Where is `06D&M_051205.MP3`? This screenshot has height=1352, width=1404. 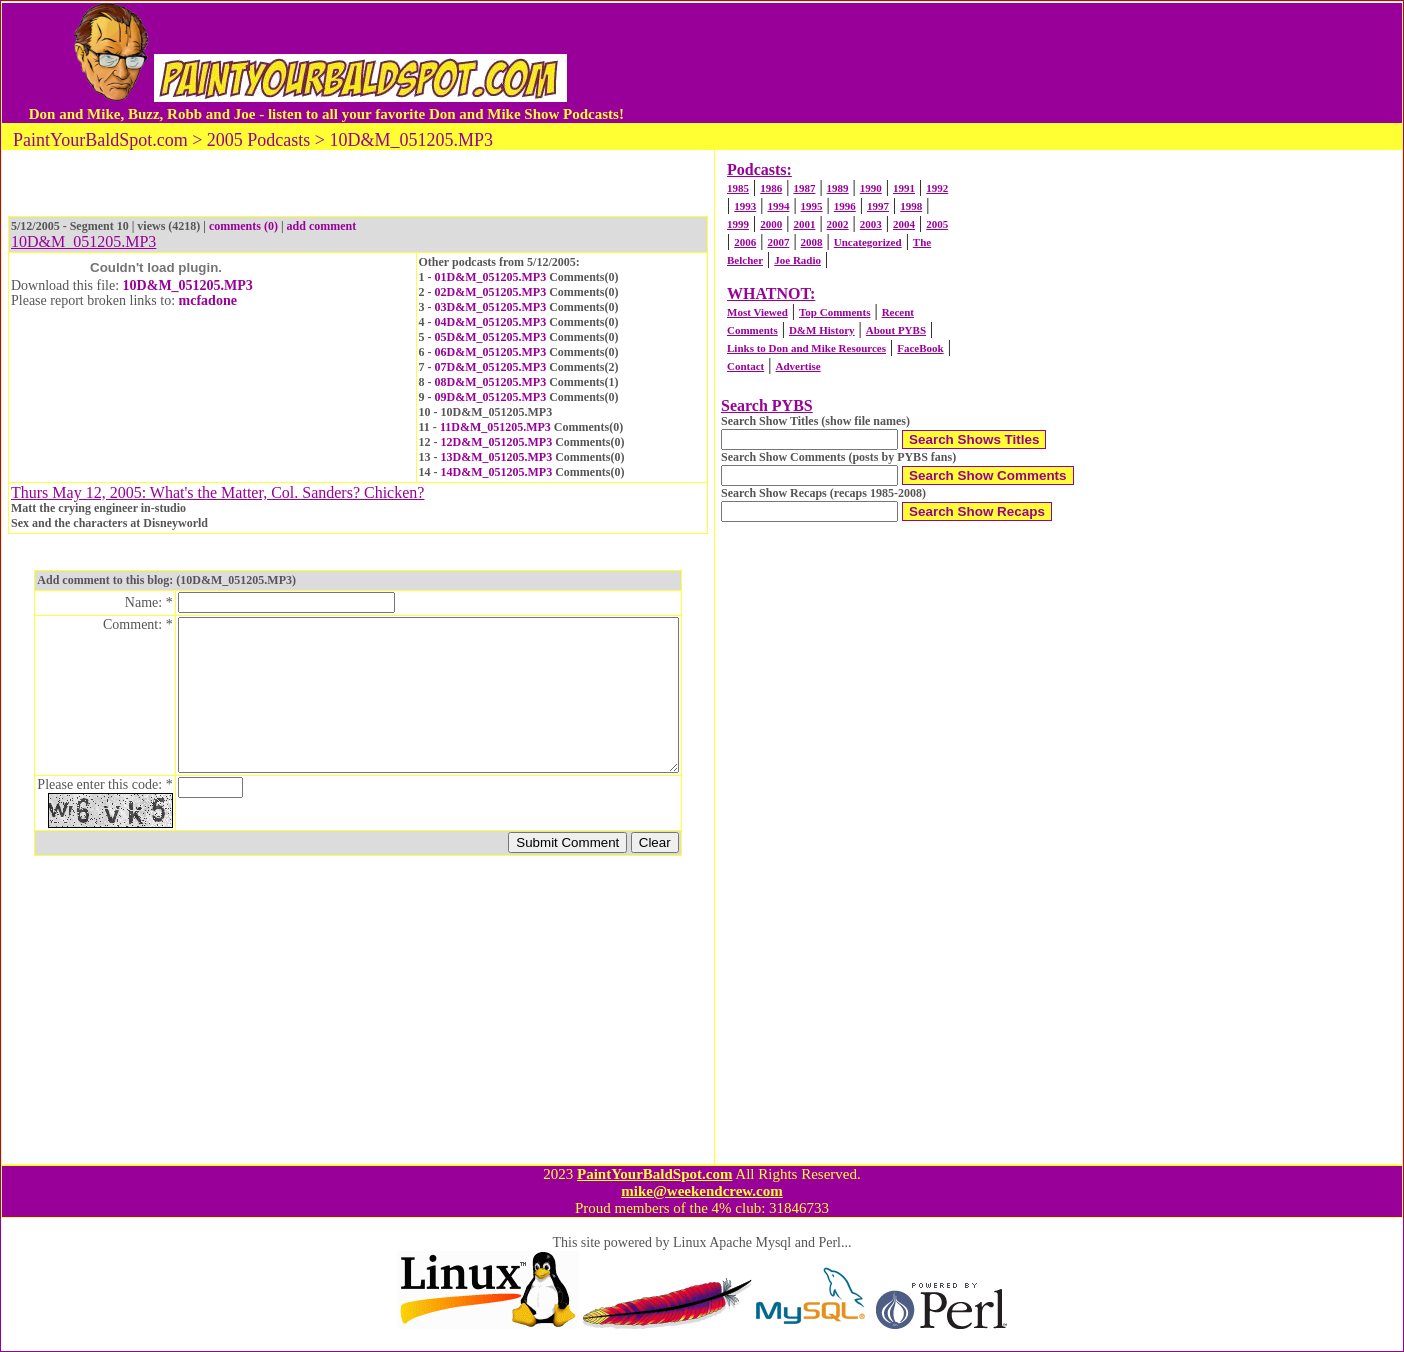 06D&M_051205.MP3 is located at coordinates (491, 352).